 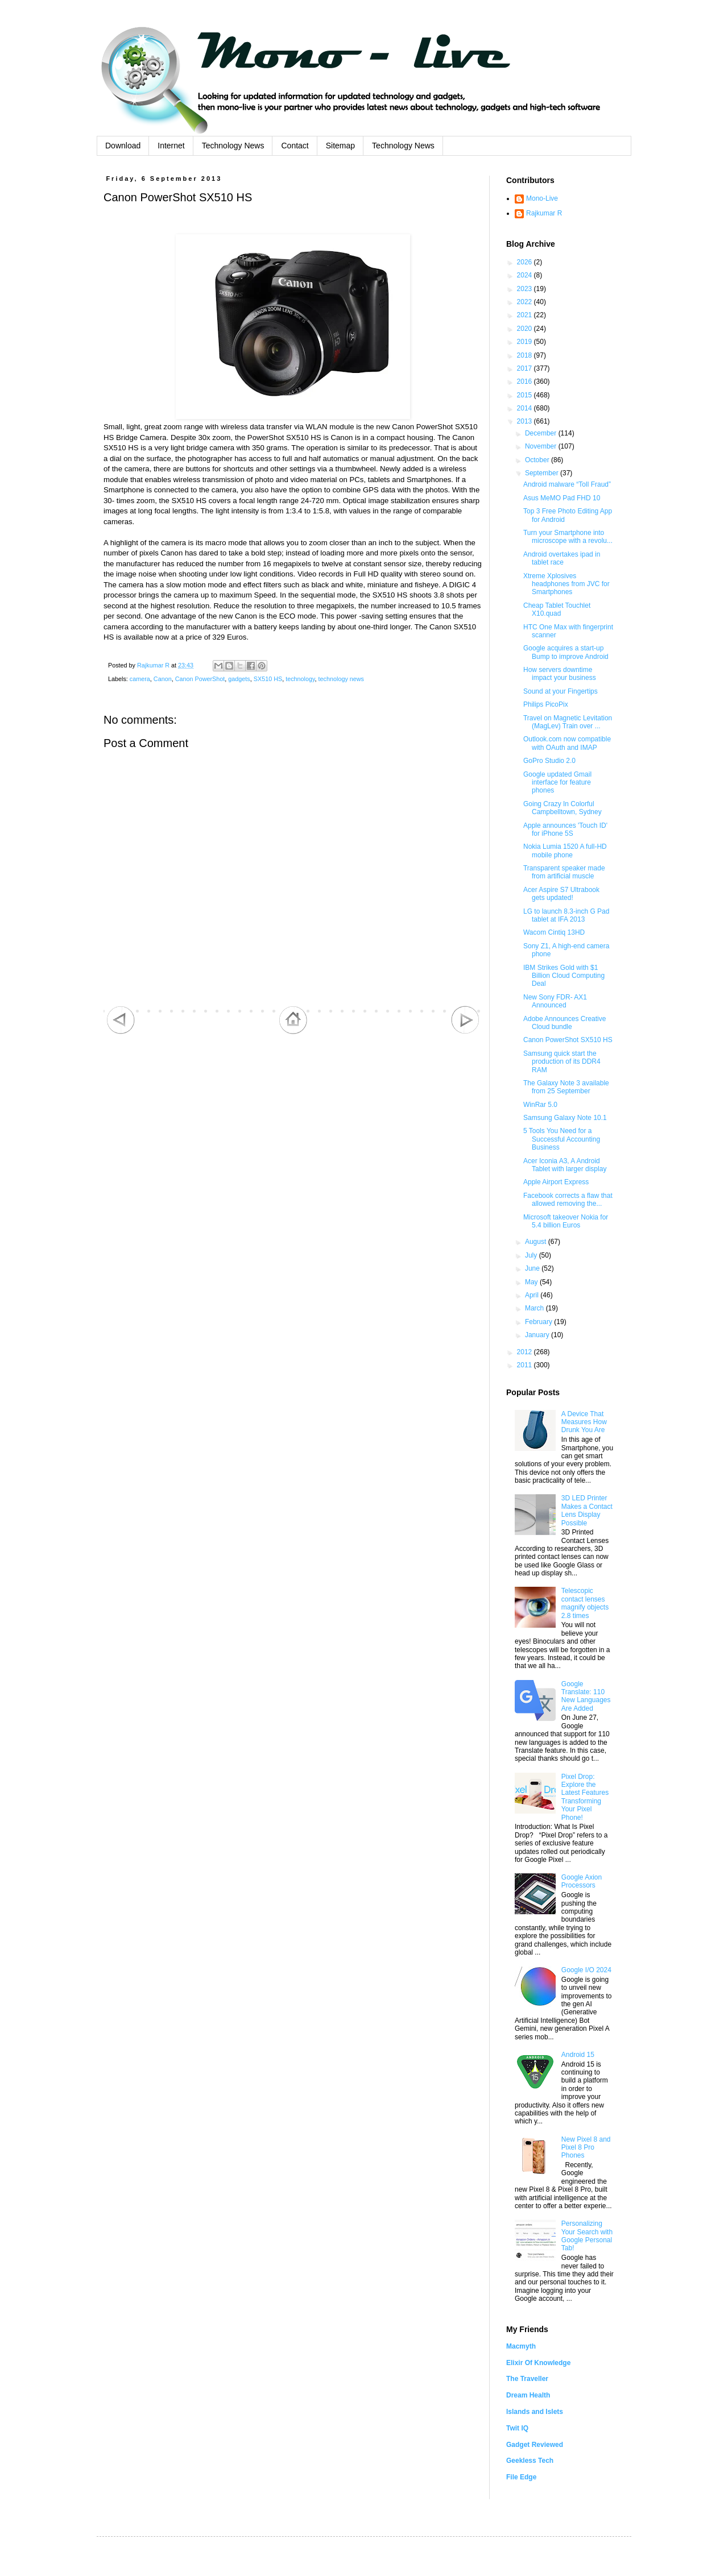 What do you see at coordinates (268, 678) in the screenshot?
I see `SX510 HS` at bounding box center [268, 678].